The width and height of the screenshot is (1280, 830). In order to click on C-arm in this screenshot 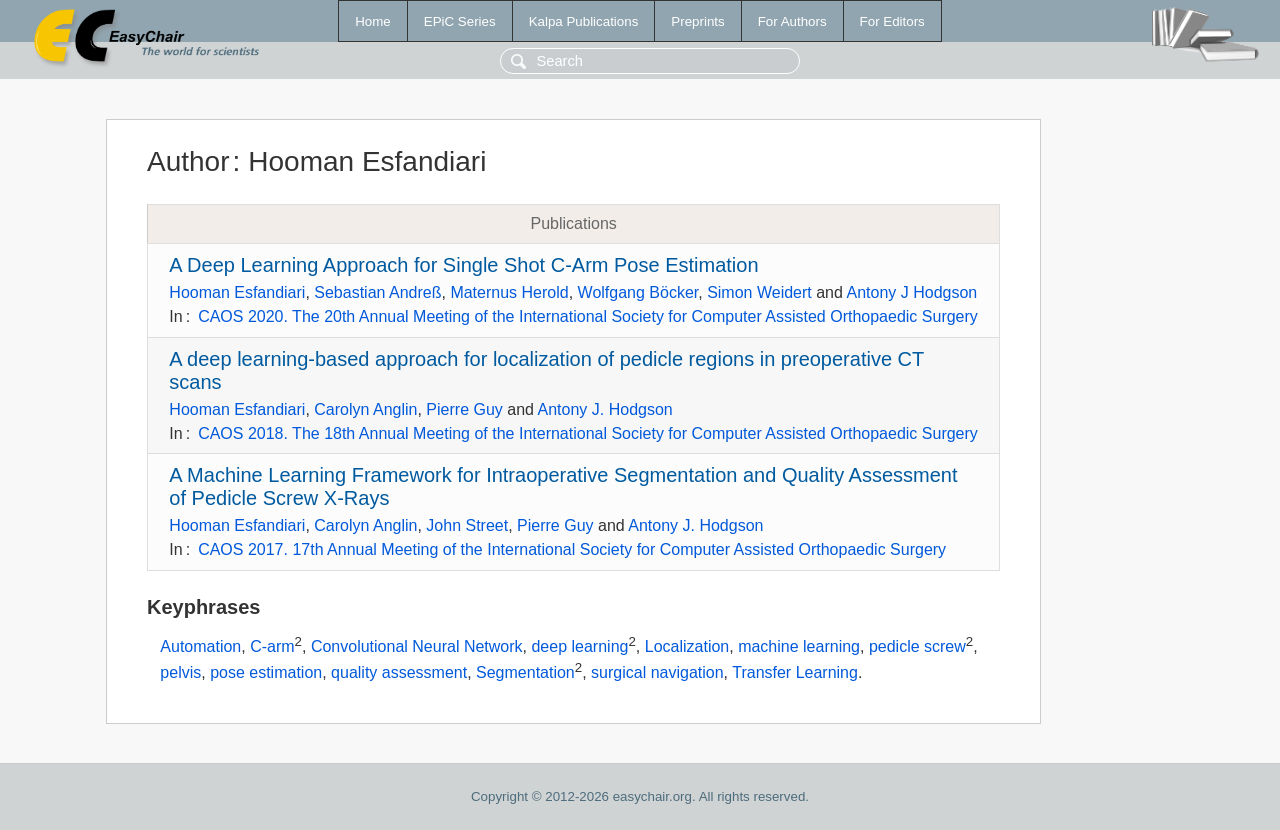, I will do `click(272, 646)`.